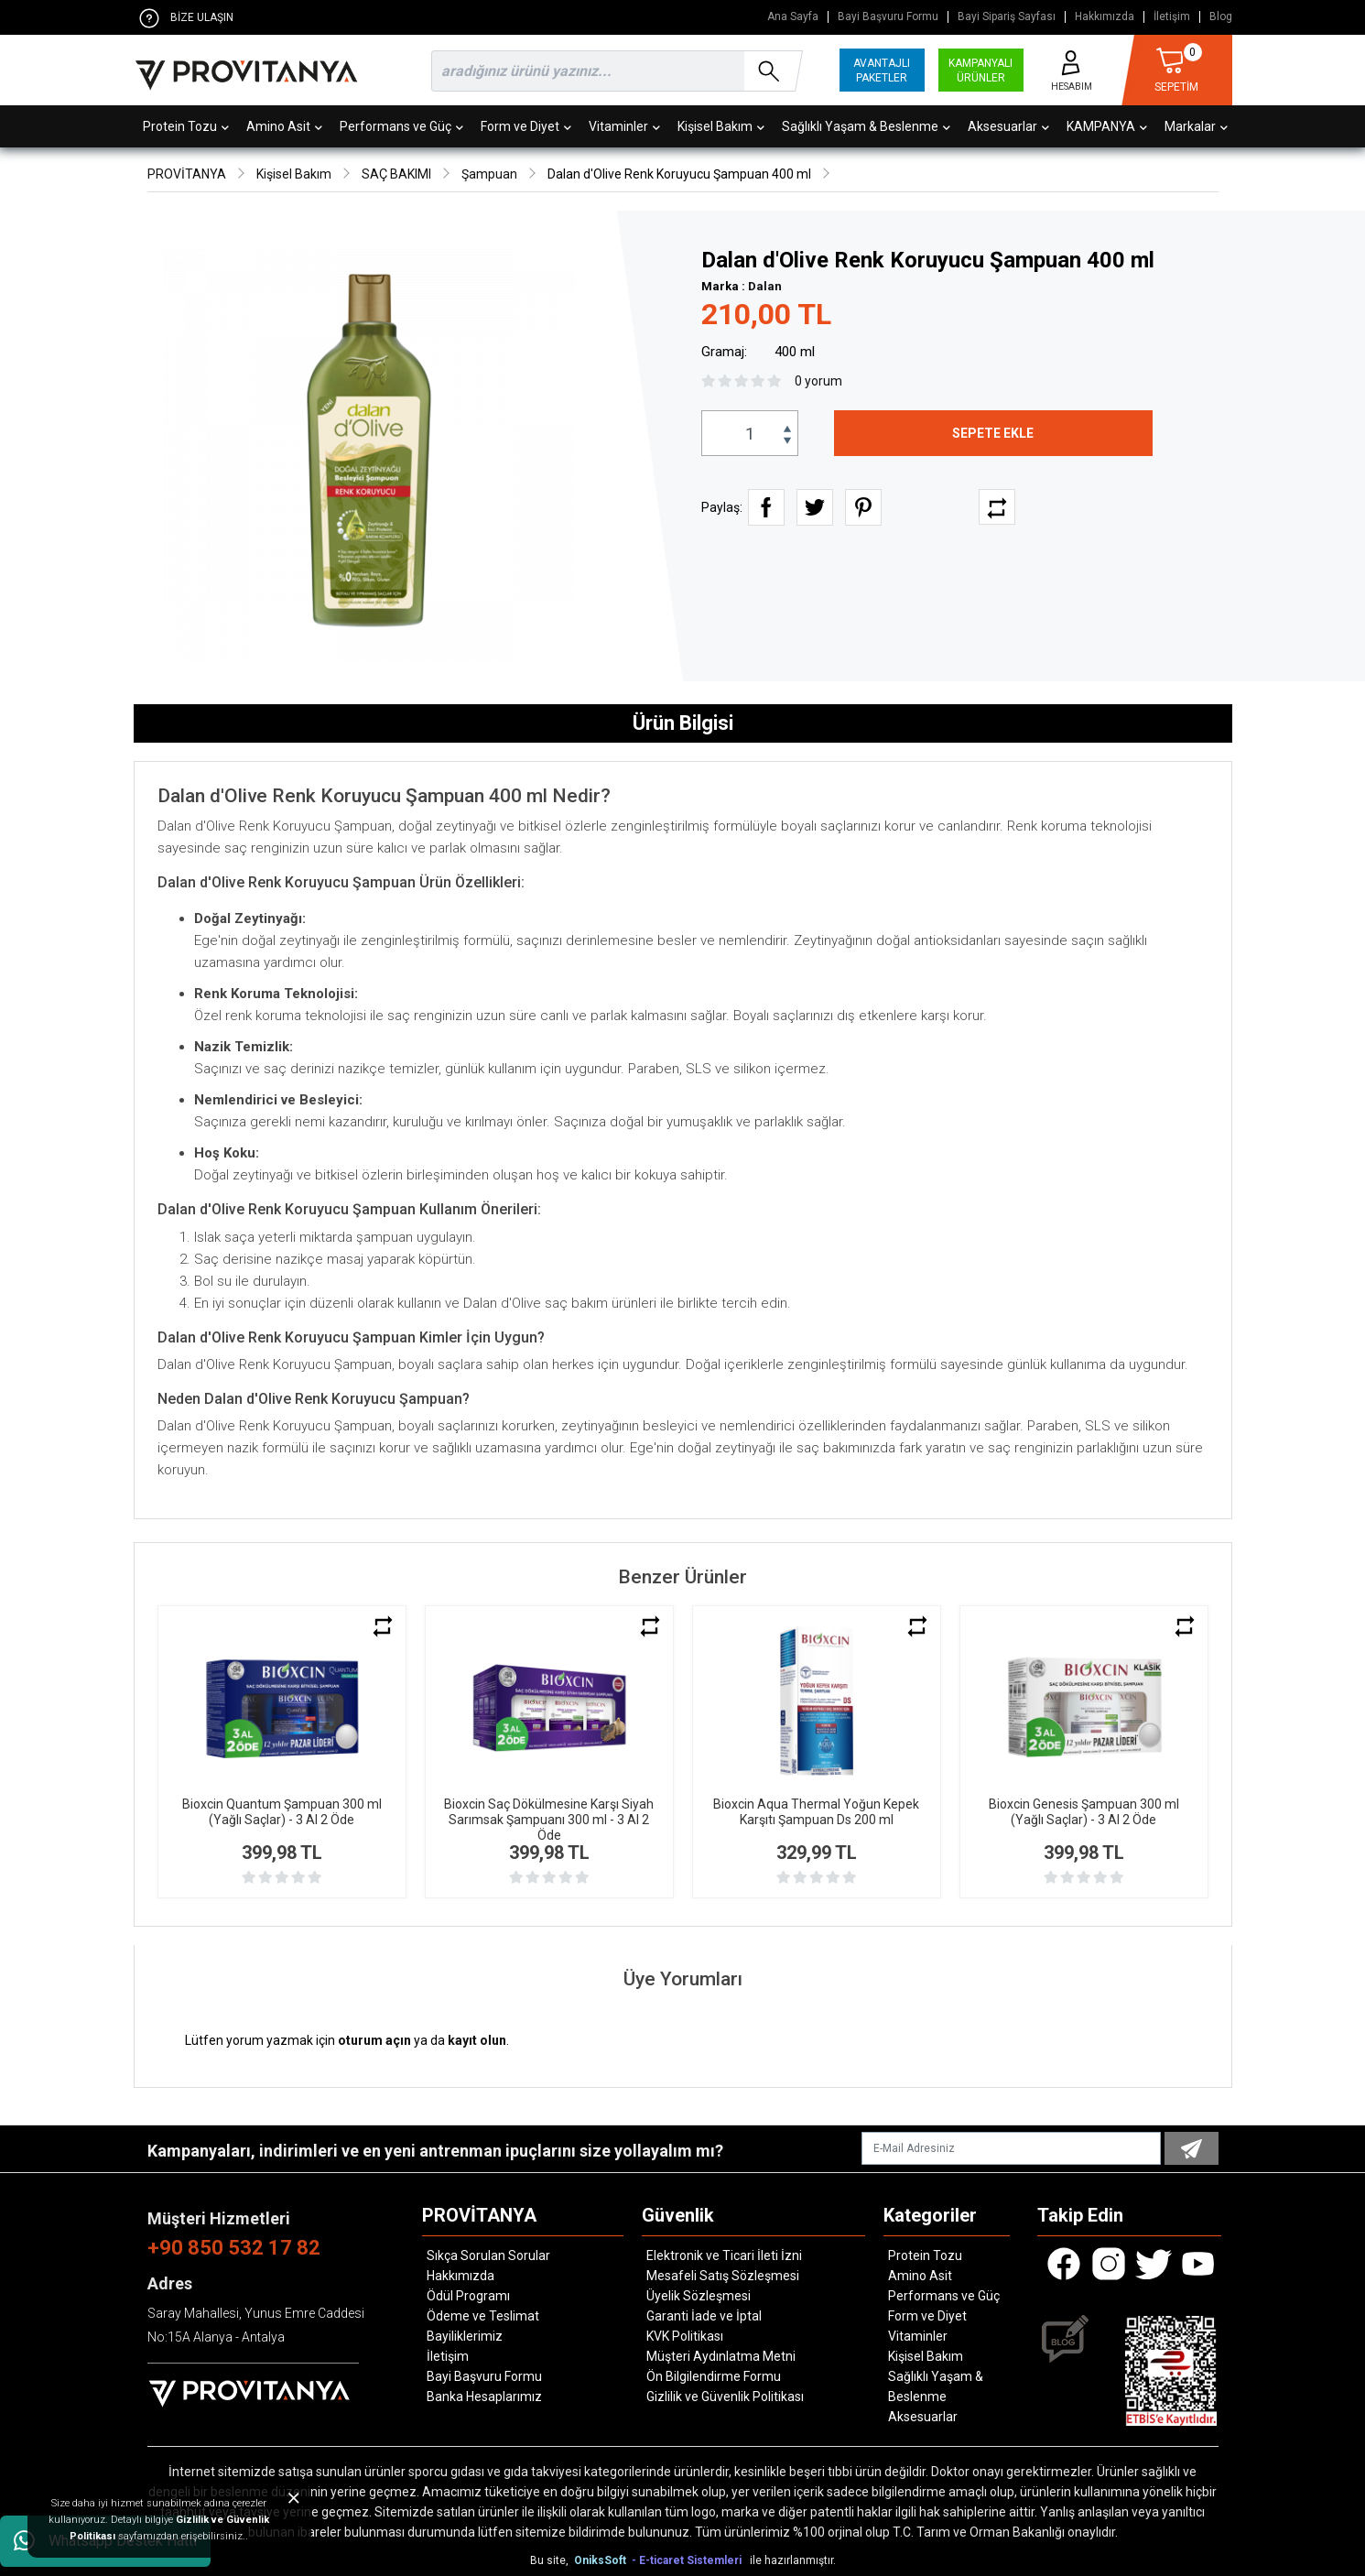 The height and width of the screenshot is (2576, 1365). I want to click on Garanti İade ve İptal, so click(704, 2316).